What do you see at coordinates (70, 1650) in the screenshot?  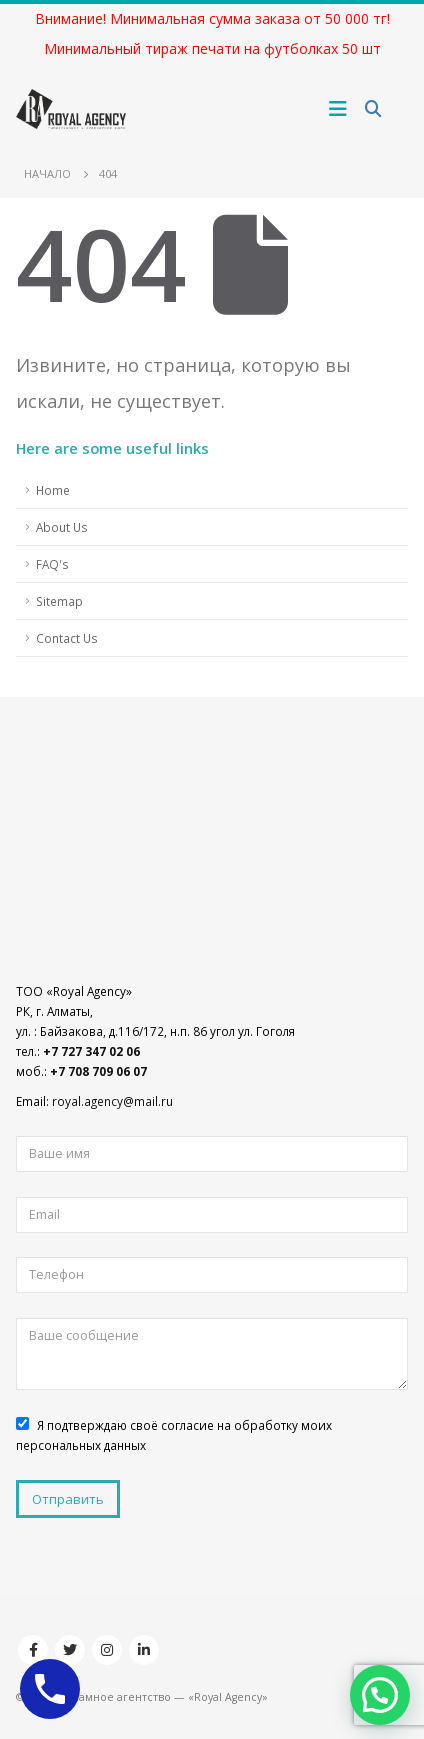 I see `Twitter` at bounding box center [70, 1650].